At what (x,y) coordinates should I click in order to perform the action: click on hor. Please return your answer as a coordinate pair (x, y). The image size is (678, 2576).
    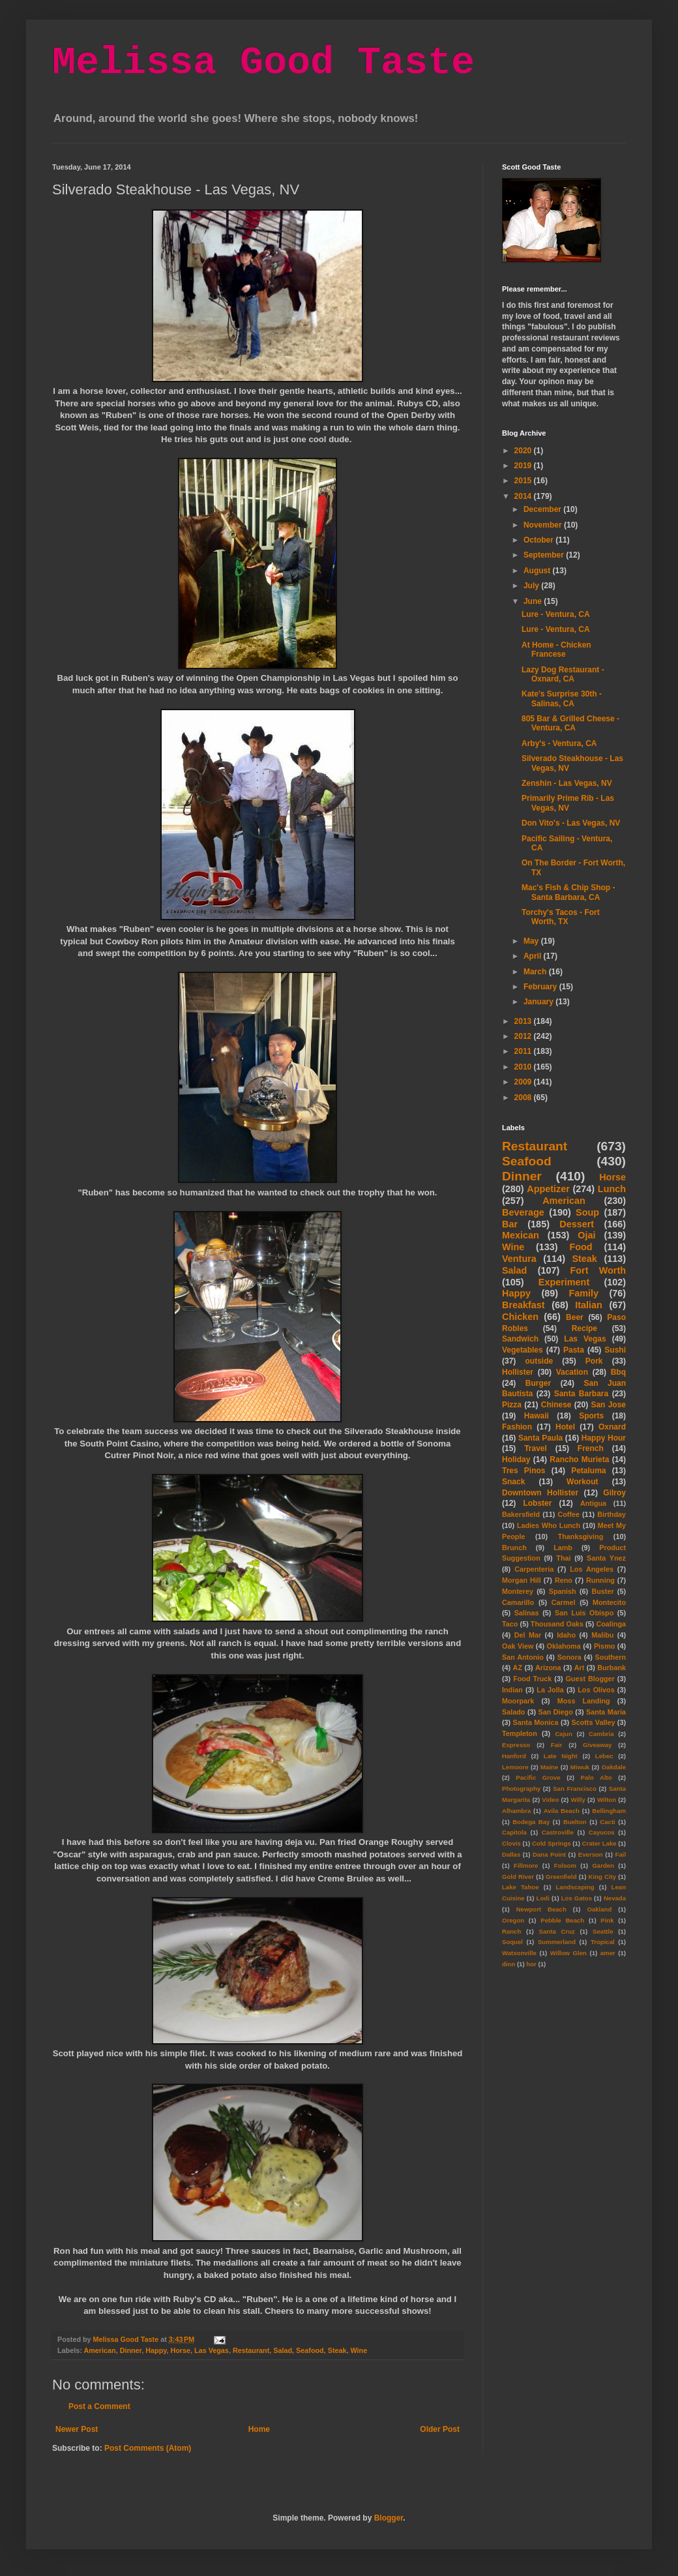
    Looking at the image, I should click on (531, 1964).